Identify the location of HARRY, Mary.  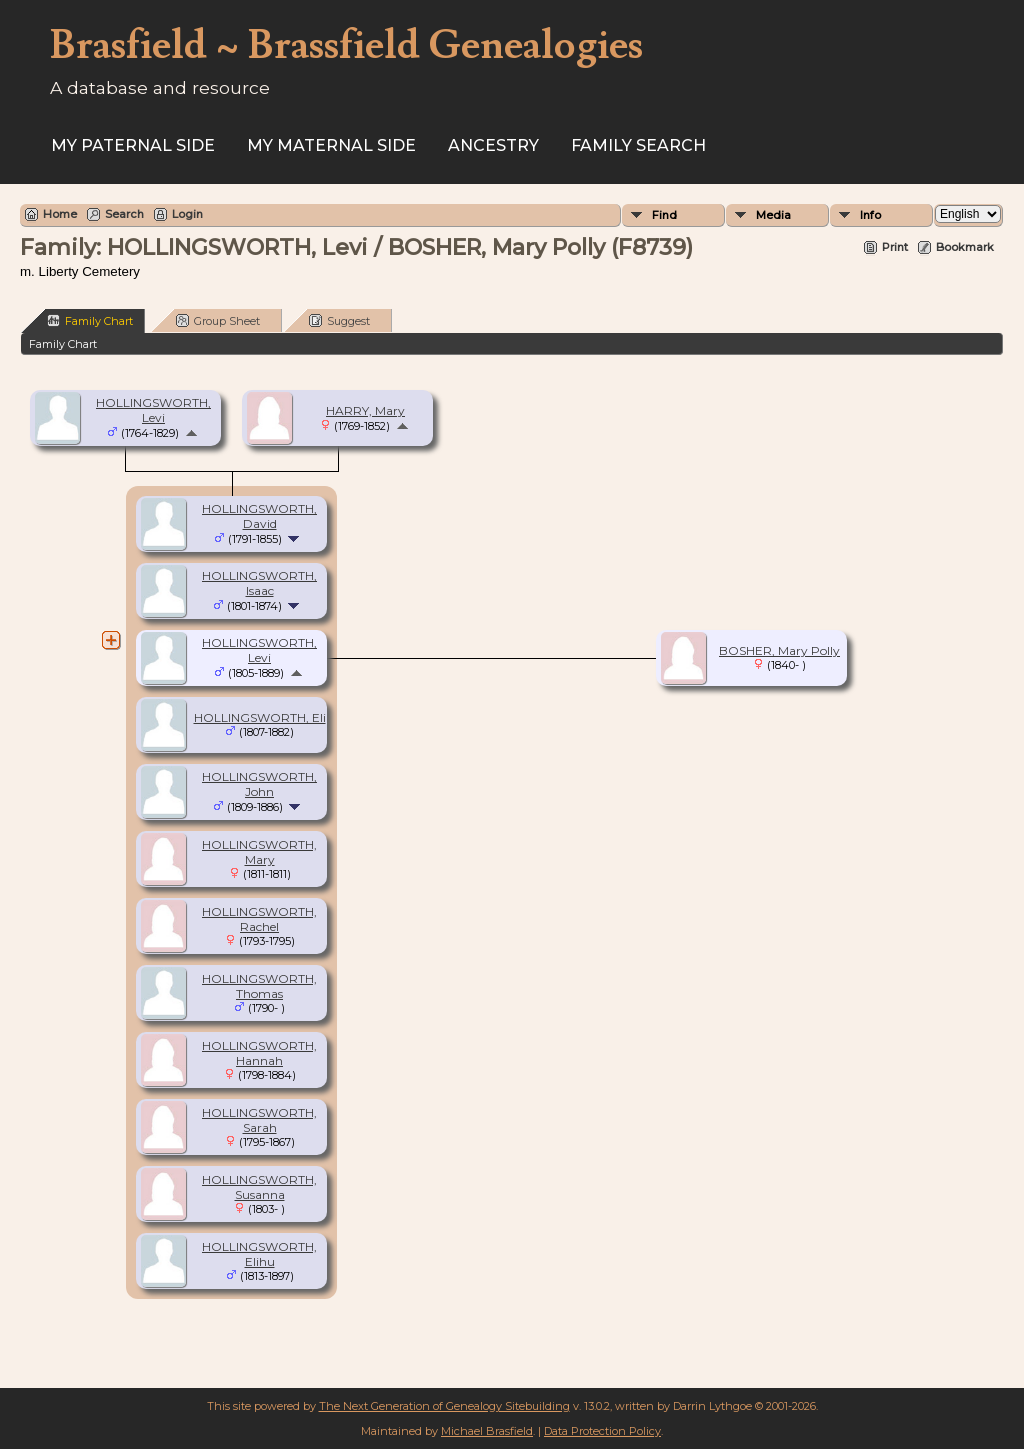
(365, 410).